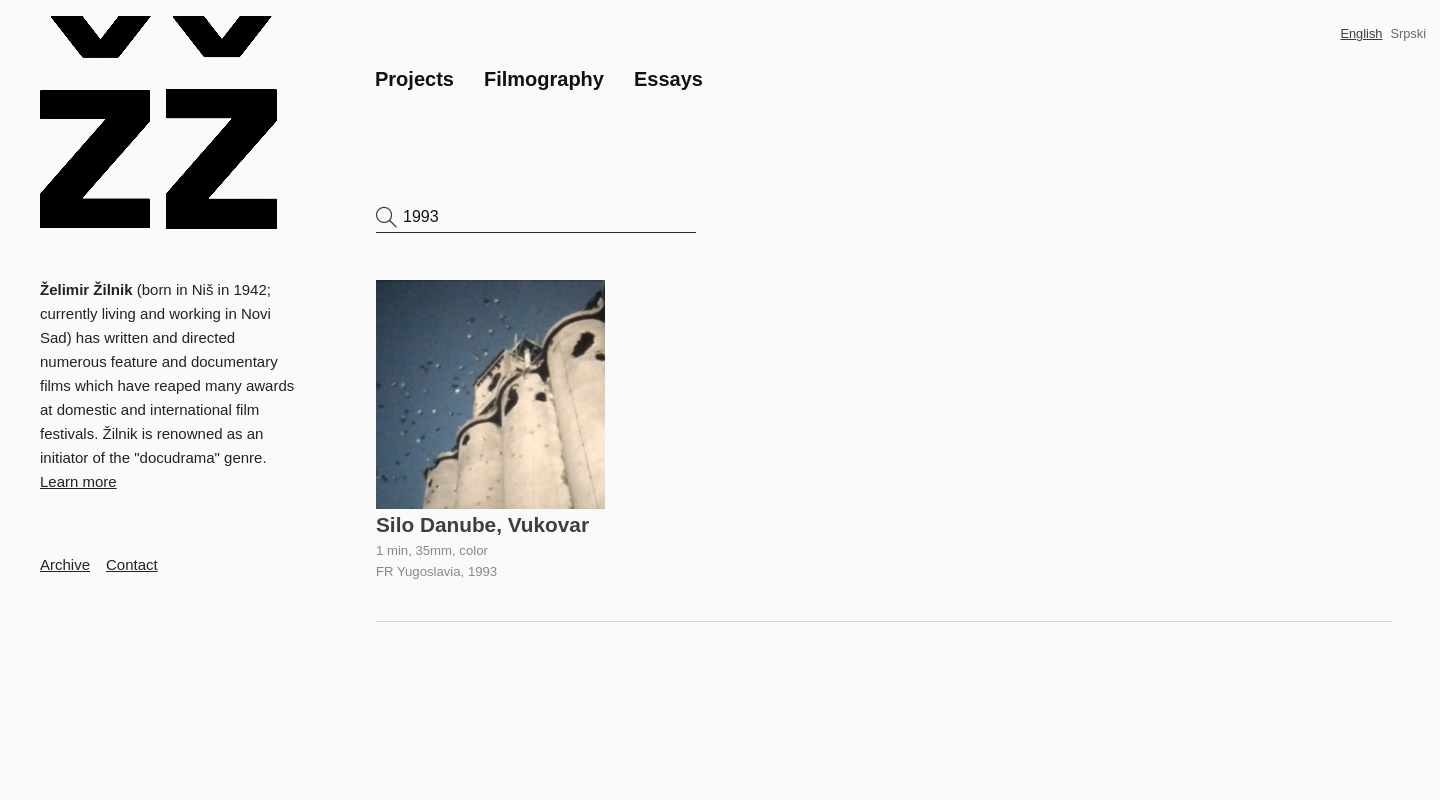  What do you see at coordinates (482, 524) in the screenshot?
I see `Silo Danube, Vukovar` at bounding box center [482, 524].